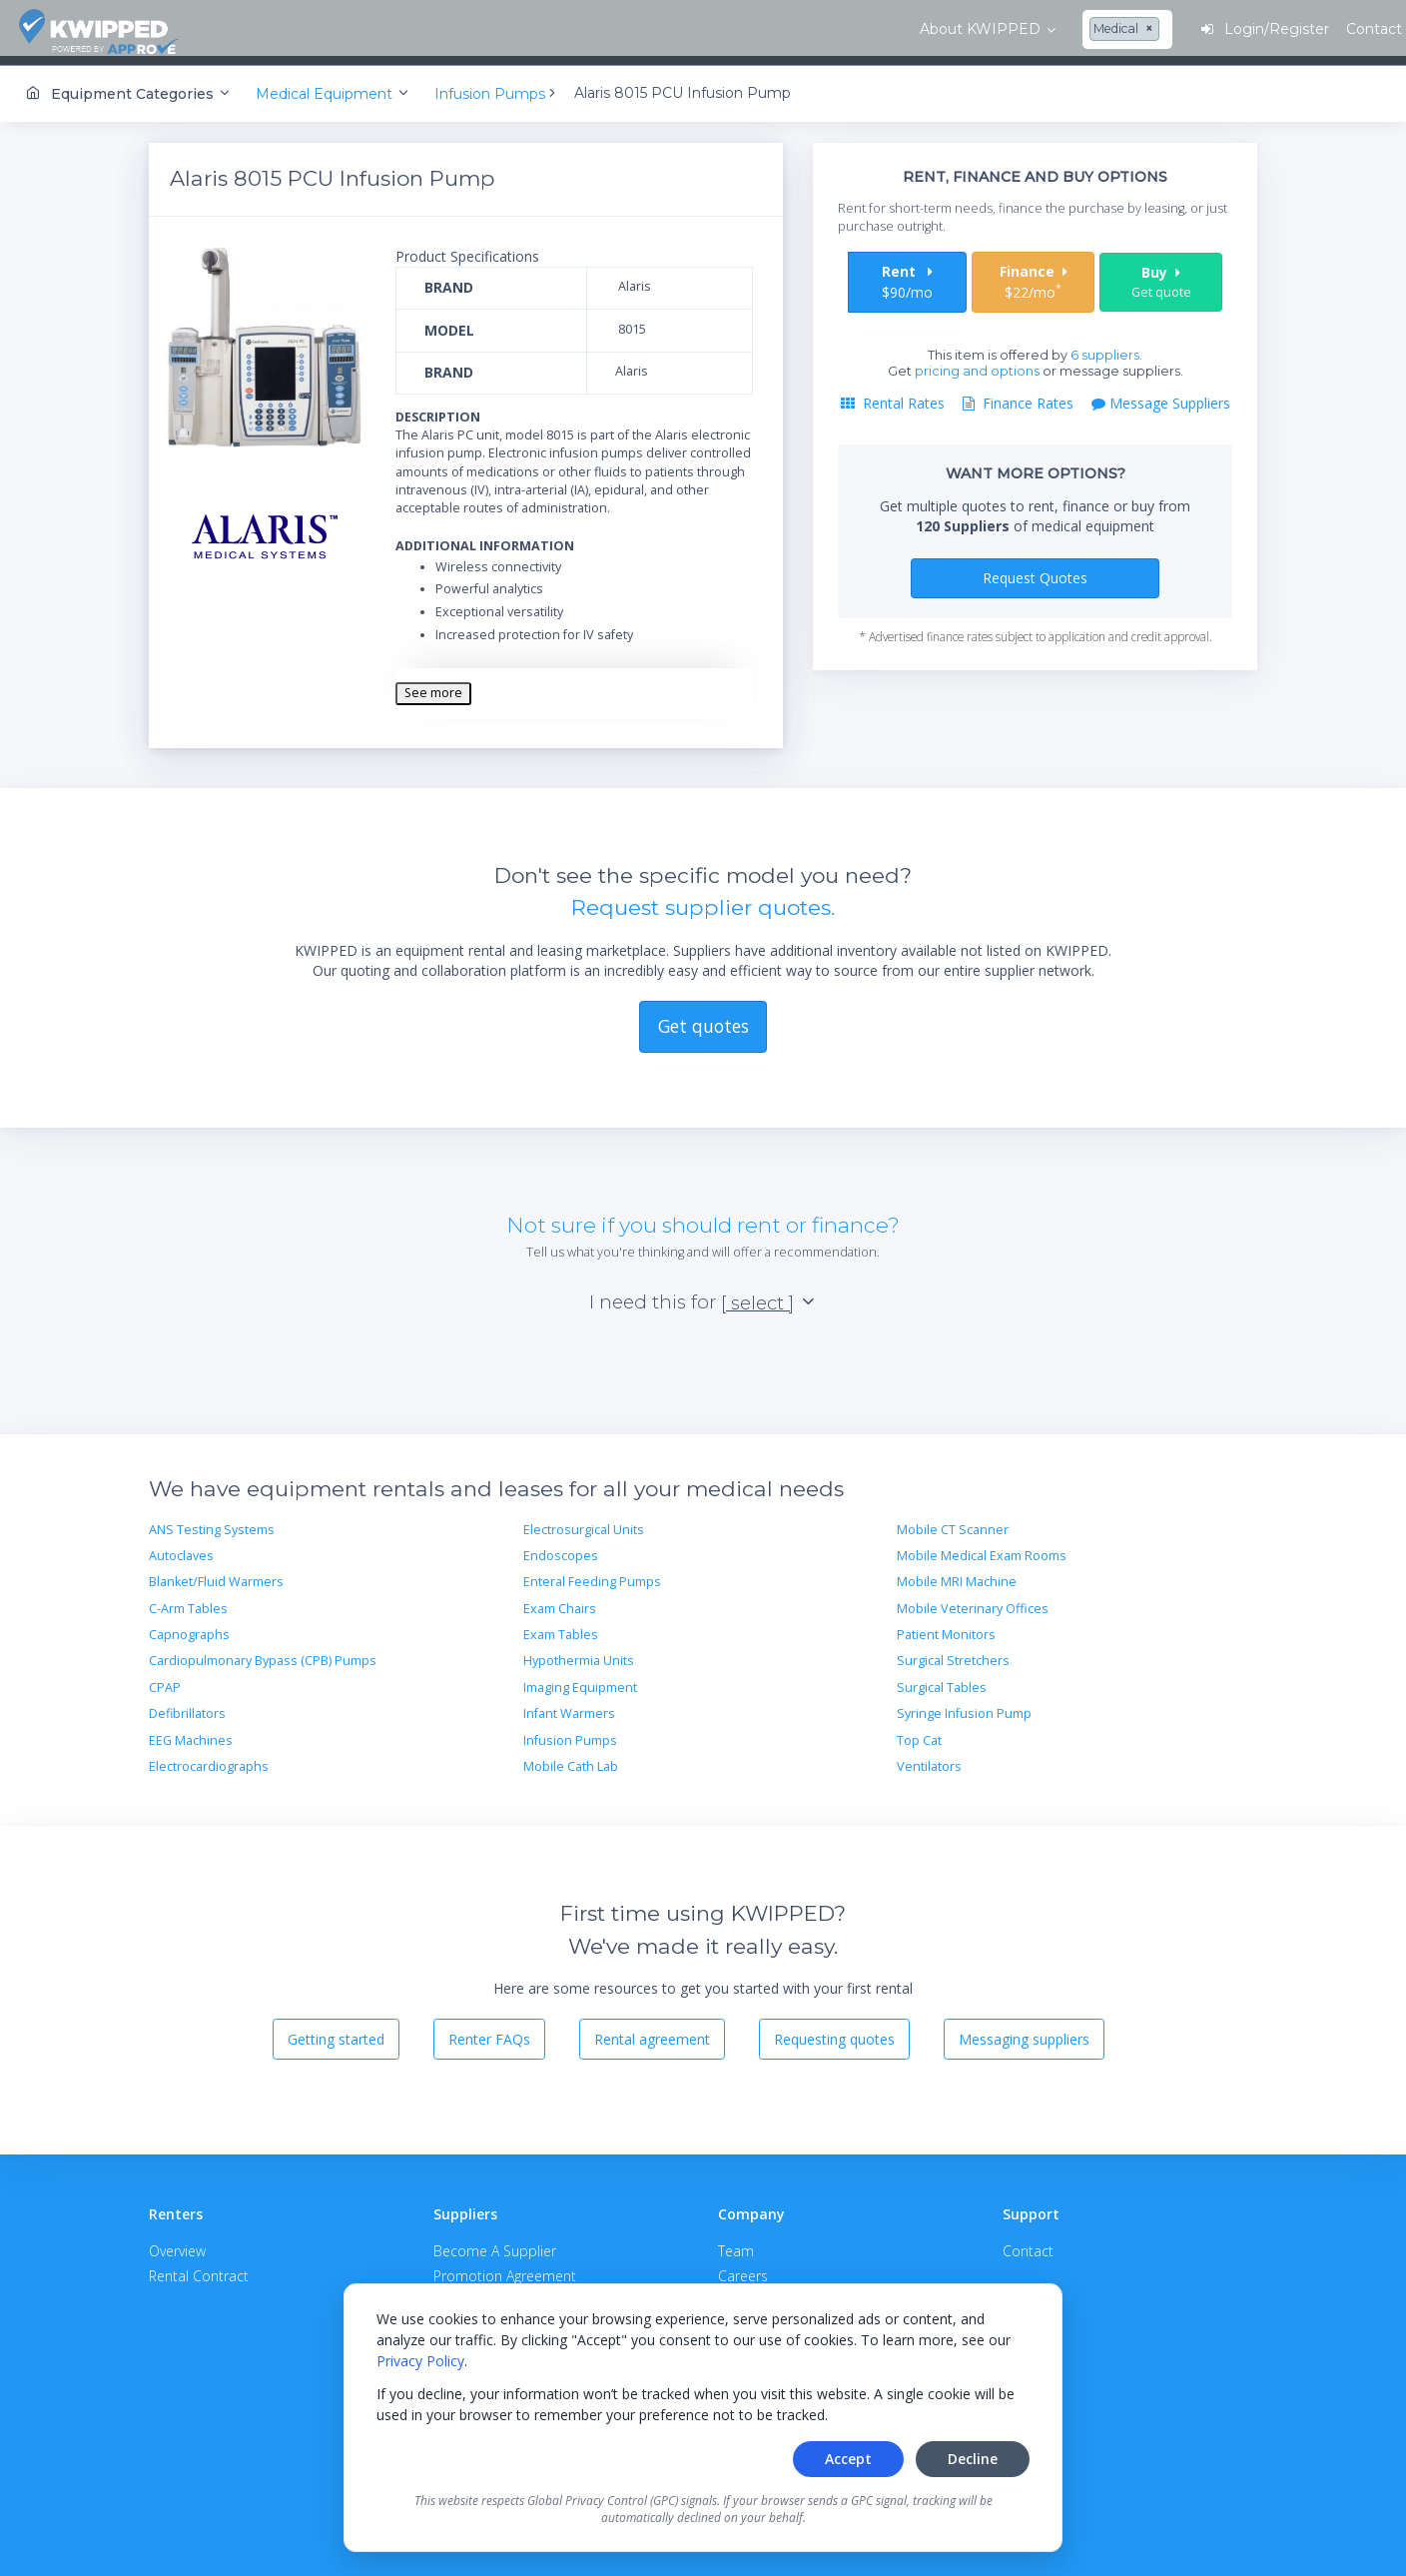 This screenshot has height=2576, width=1406. Describe the element at coordinates (489, 2031) in the screenshot. I see `Renter FAQs` at that location.